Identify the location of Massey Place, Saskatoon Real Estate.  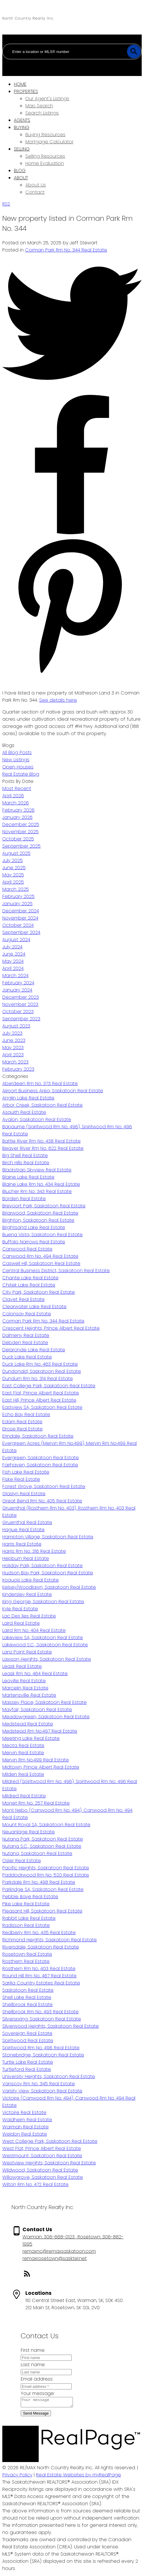
(44, 1702).